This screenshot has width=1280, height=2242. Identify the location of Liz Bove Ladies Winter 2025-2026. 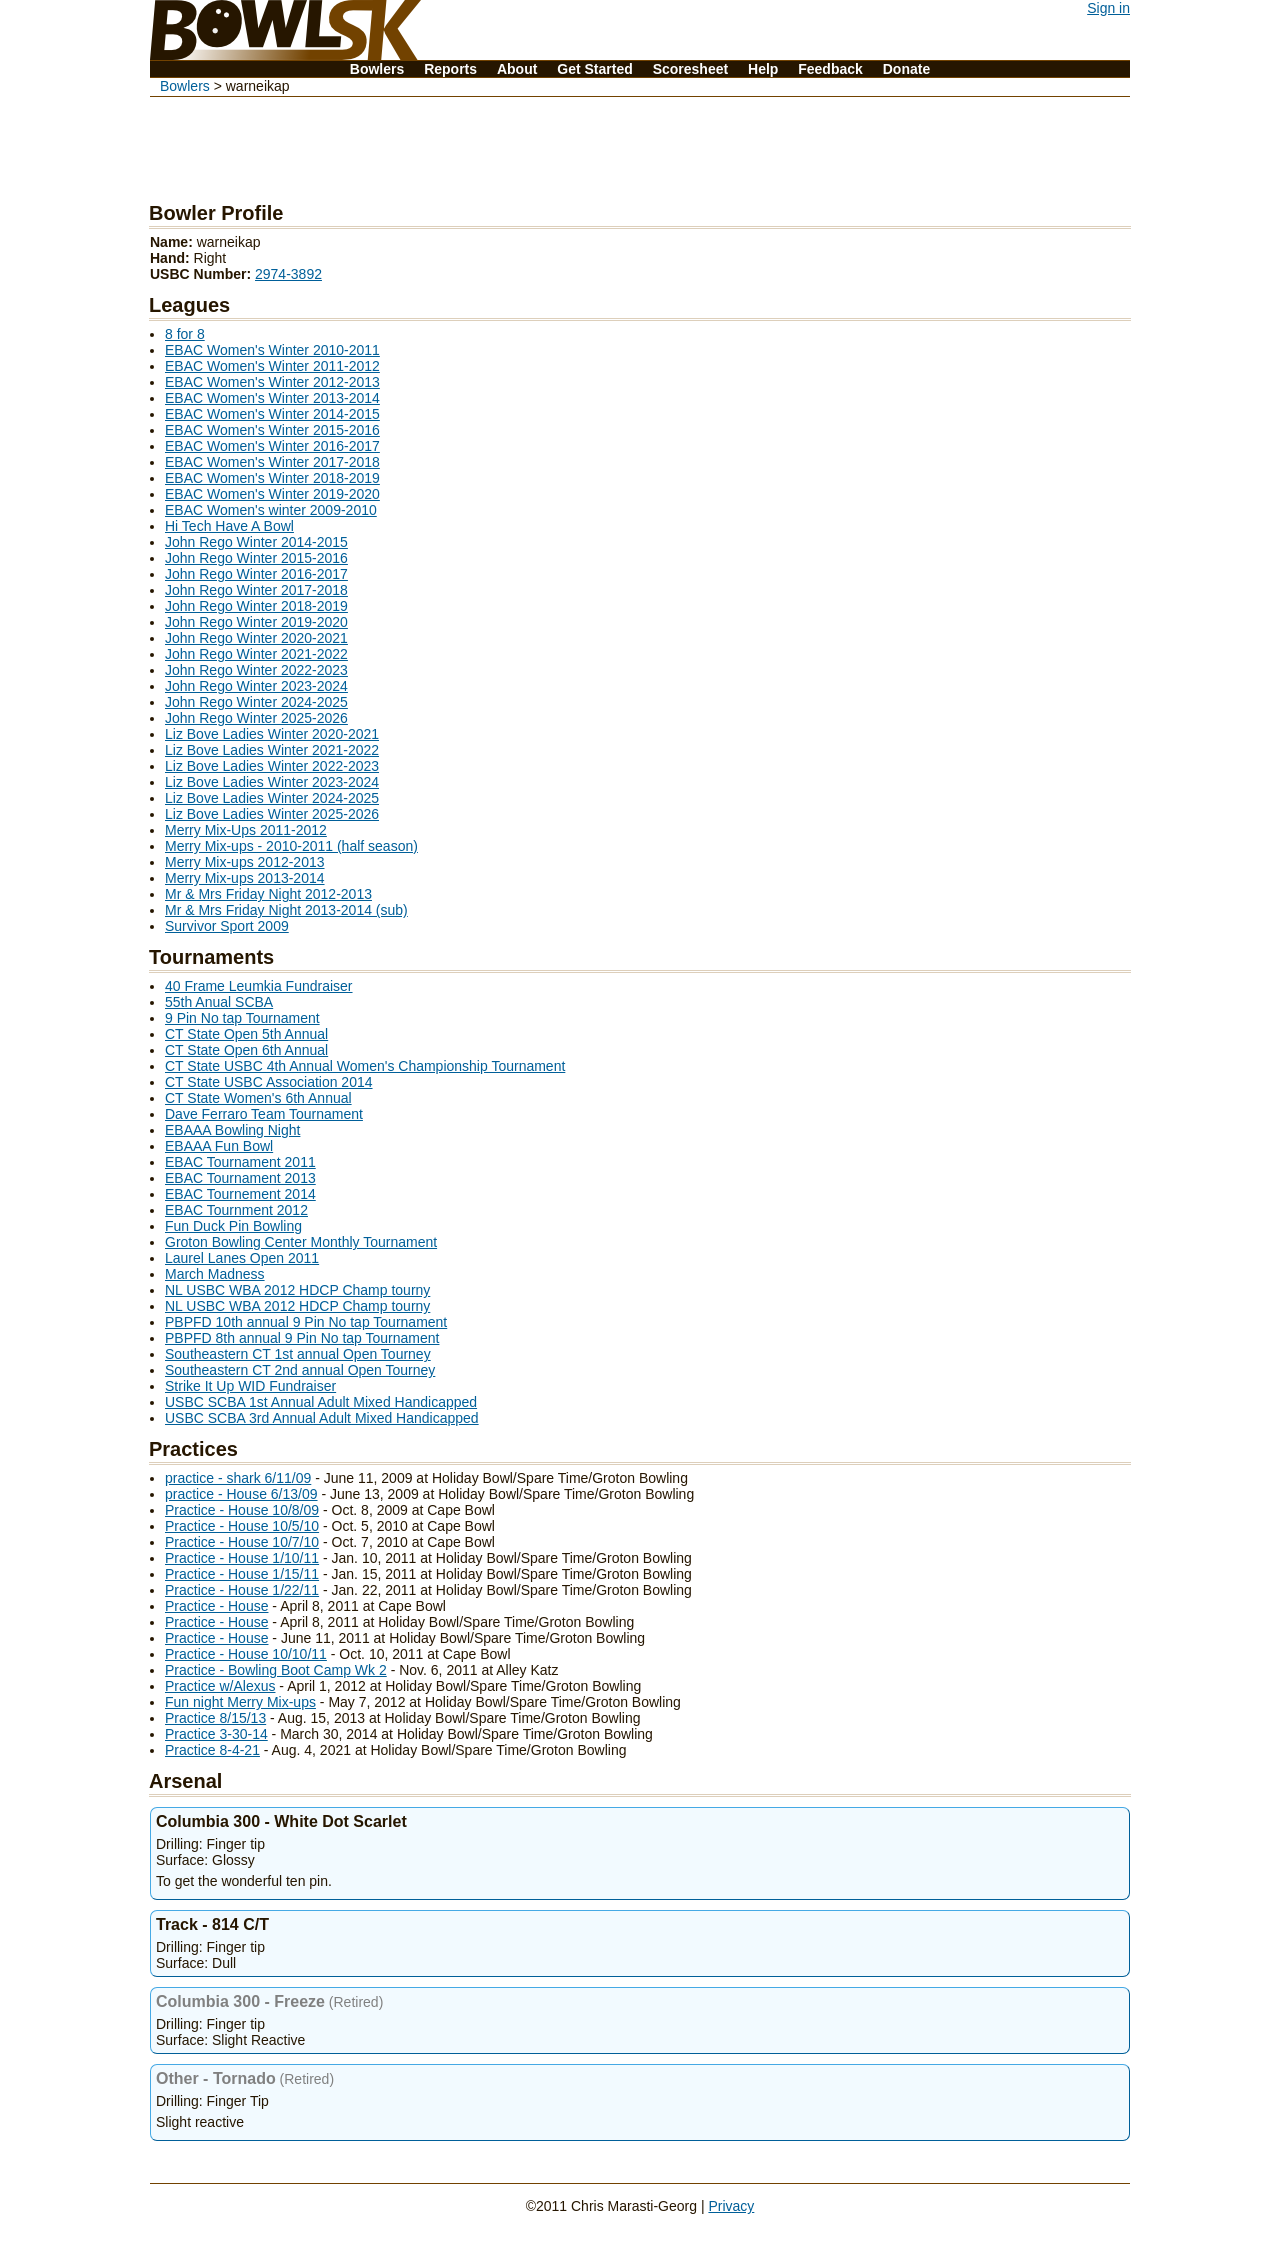
(272, 814).